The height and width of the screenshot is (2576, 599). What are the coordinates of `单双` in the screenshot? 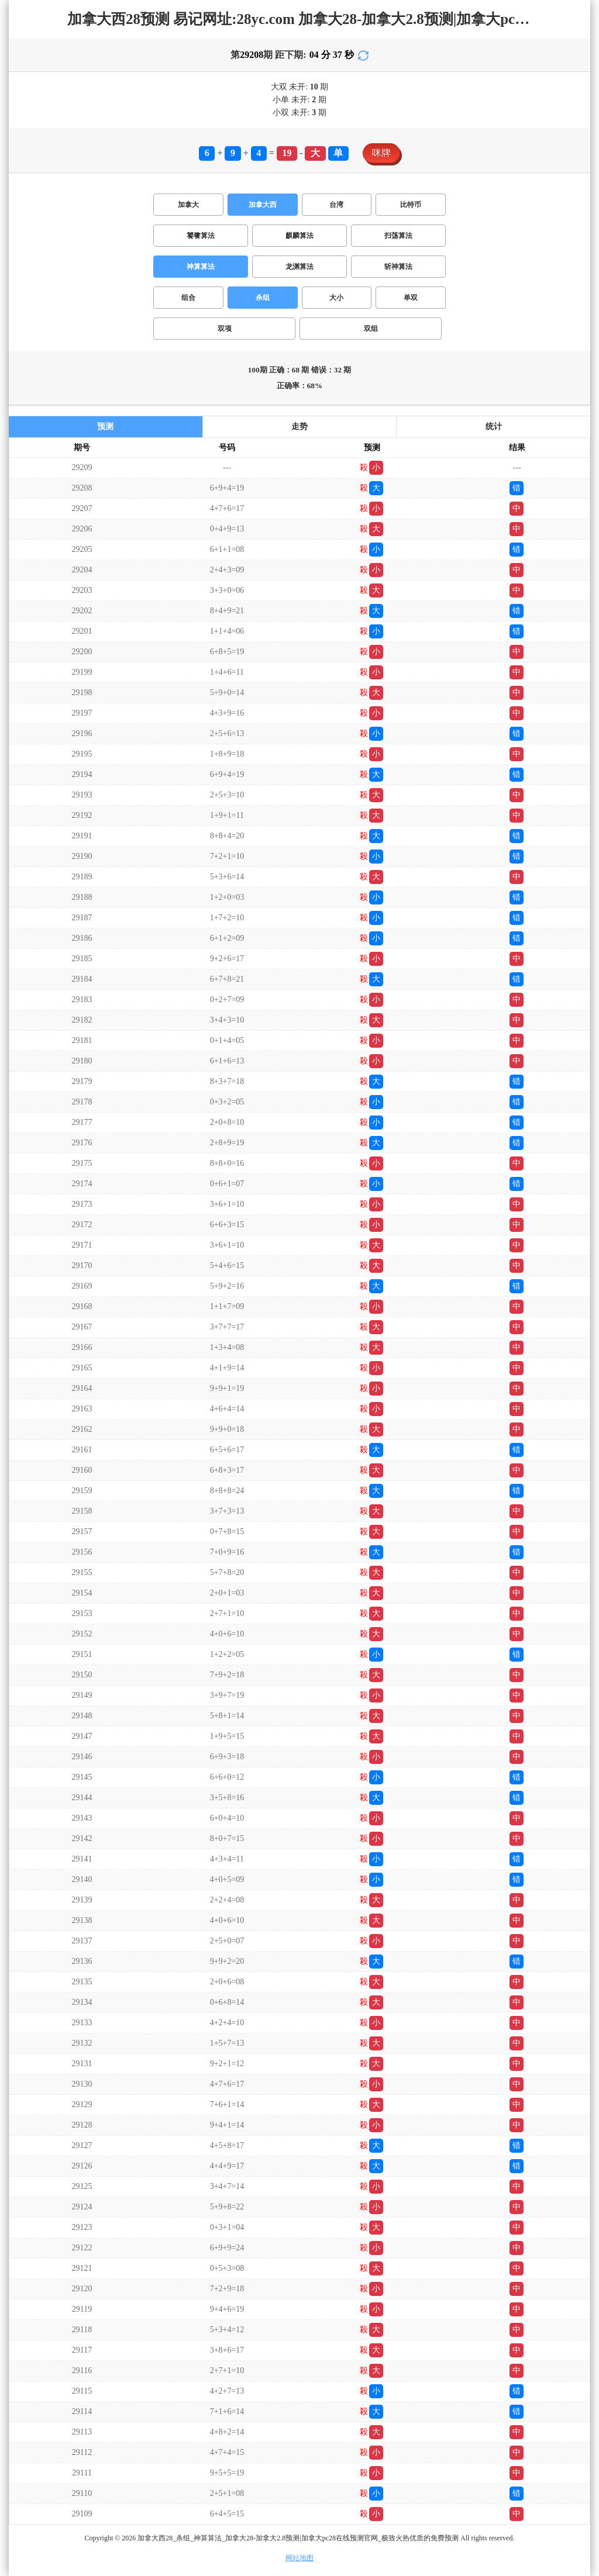 It's located at (411, 297).